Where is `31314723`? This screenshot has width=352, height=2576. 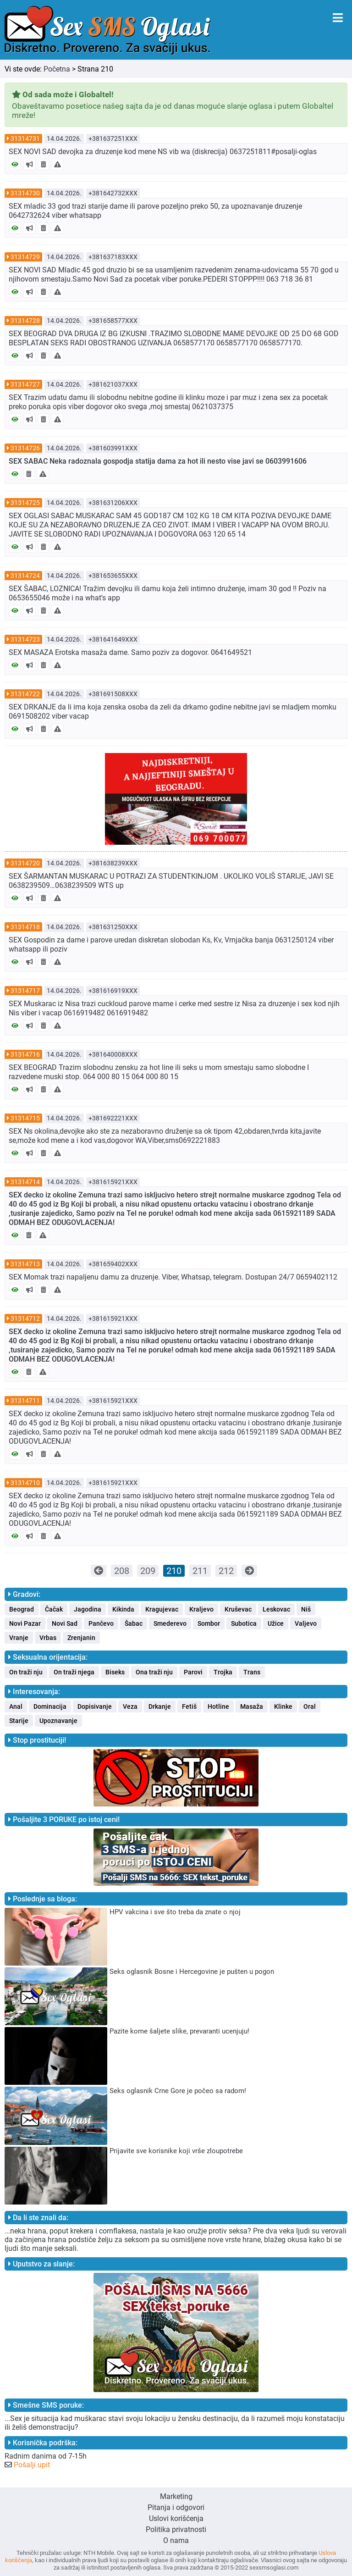
31314723 is located at coordinates (25, 639).